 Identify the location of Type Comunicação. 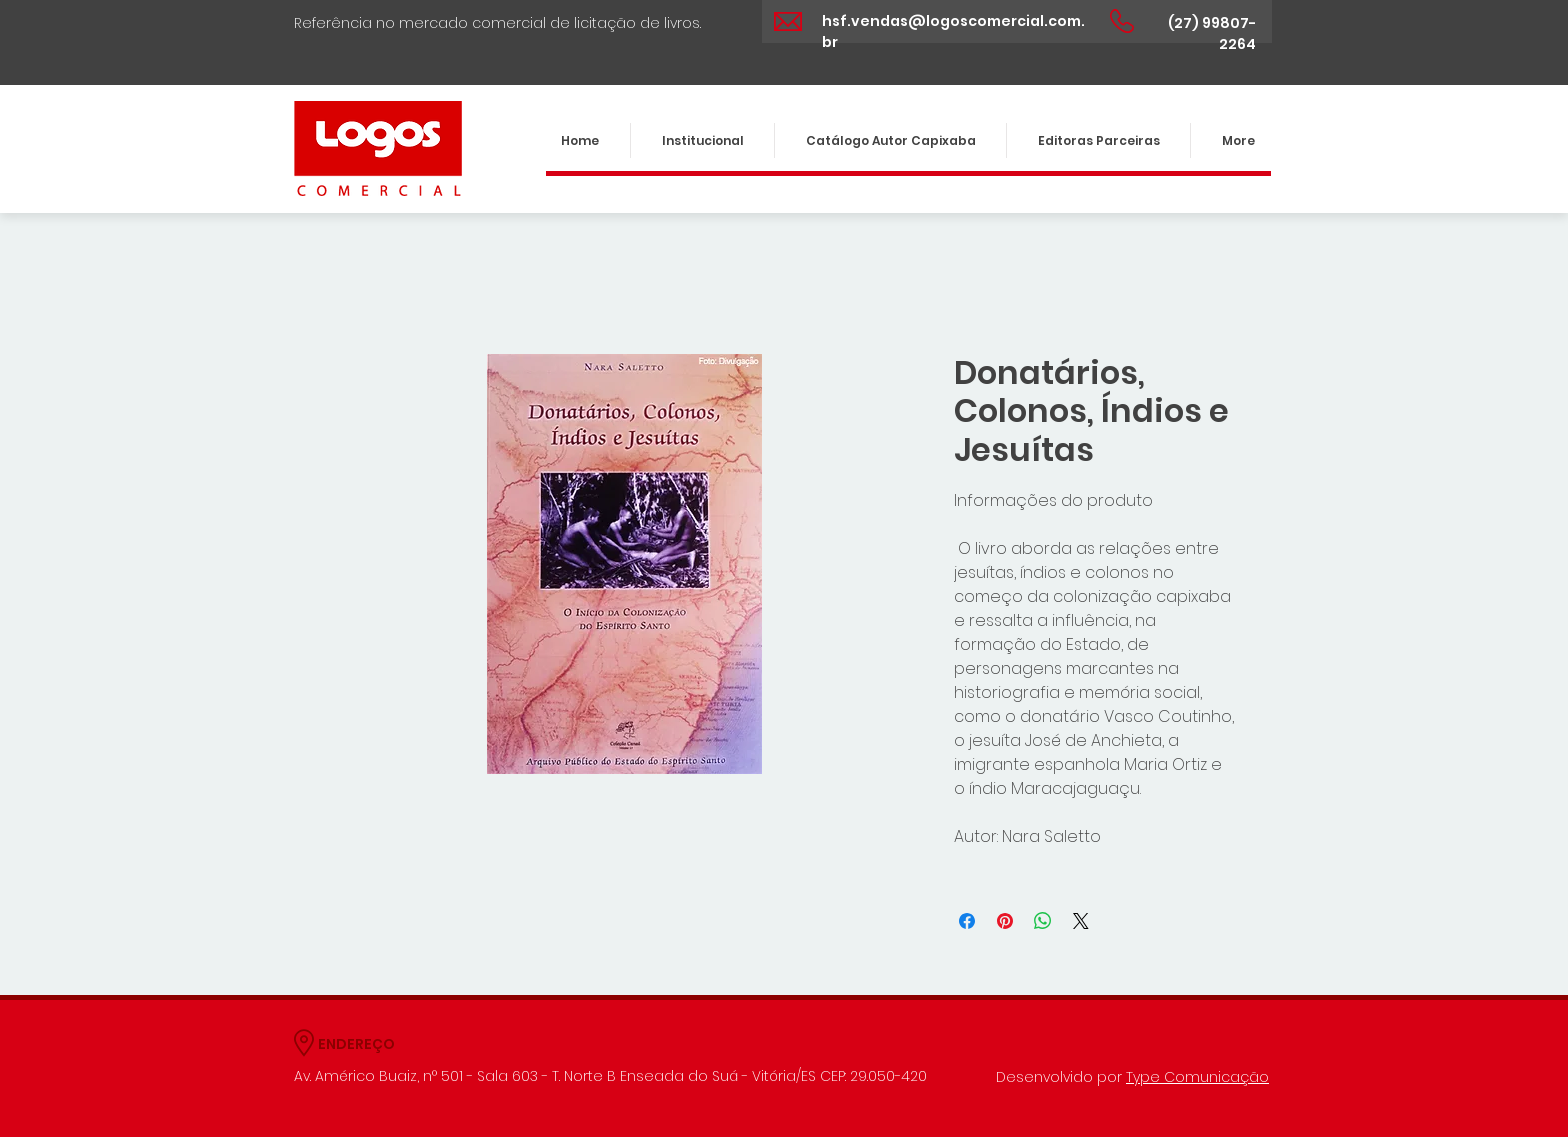
(1197, 1077).